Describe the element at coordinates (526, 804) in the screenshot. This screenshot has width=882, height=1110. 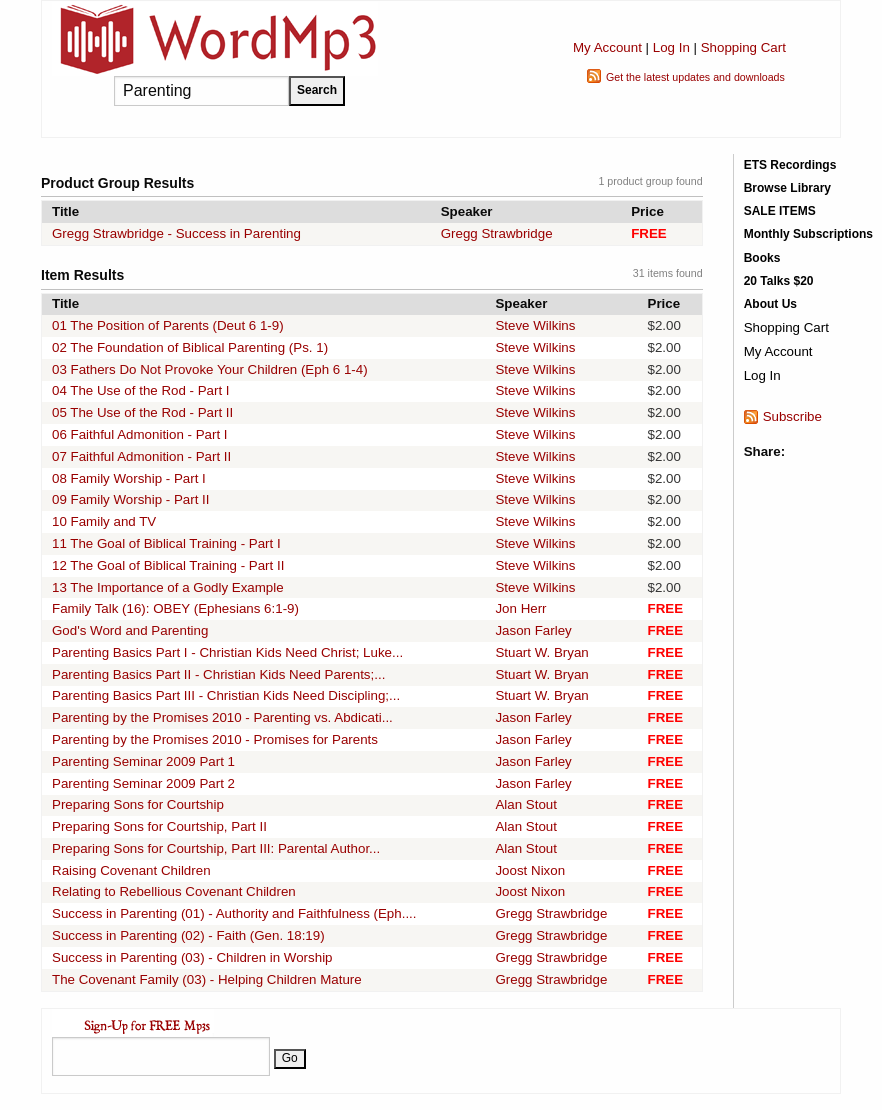
I see `Alan Stout` at that location.